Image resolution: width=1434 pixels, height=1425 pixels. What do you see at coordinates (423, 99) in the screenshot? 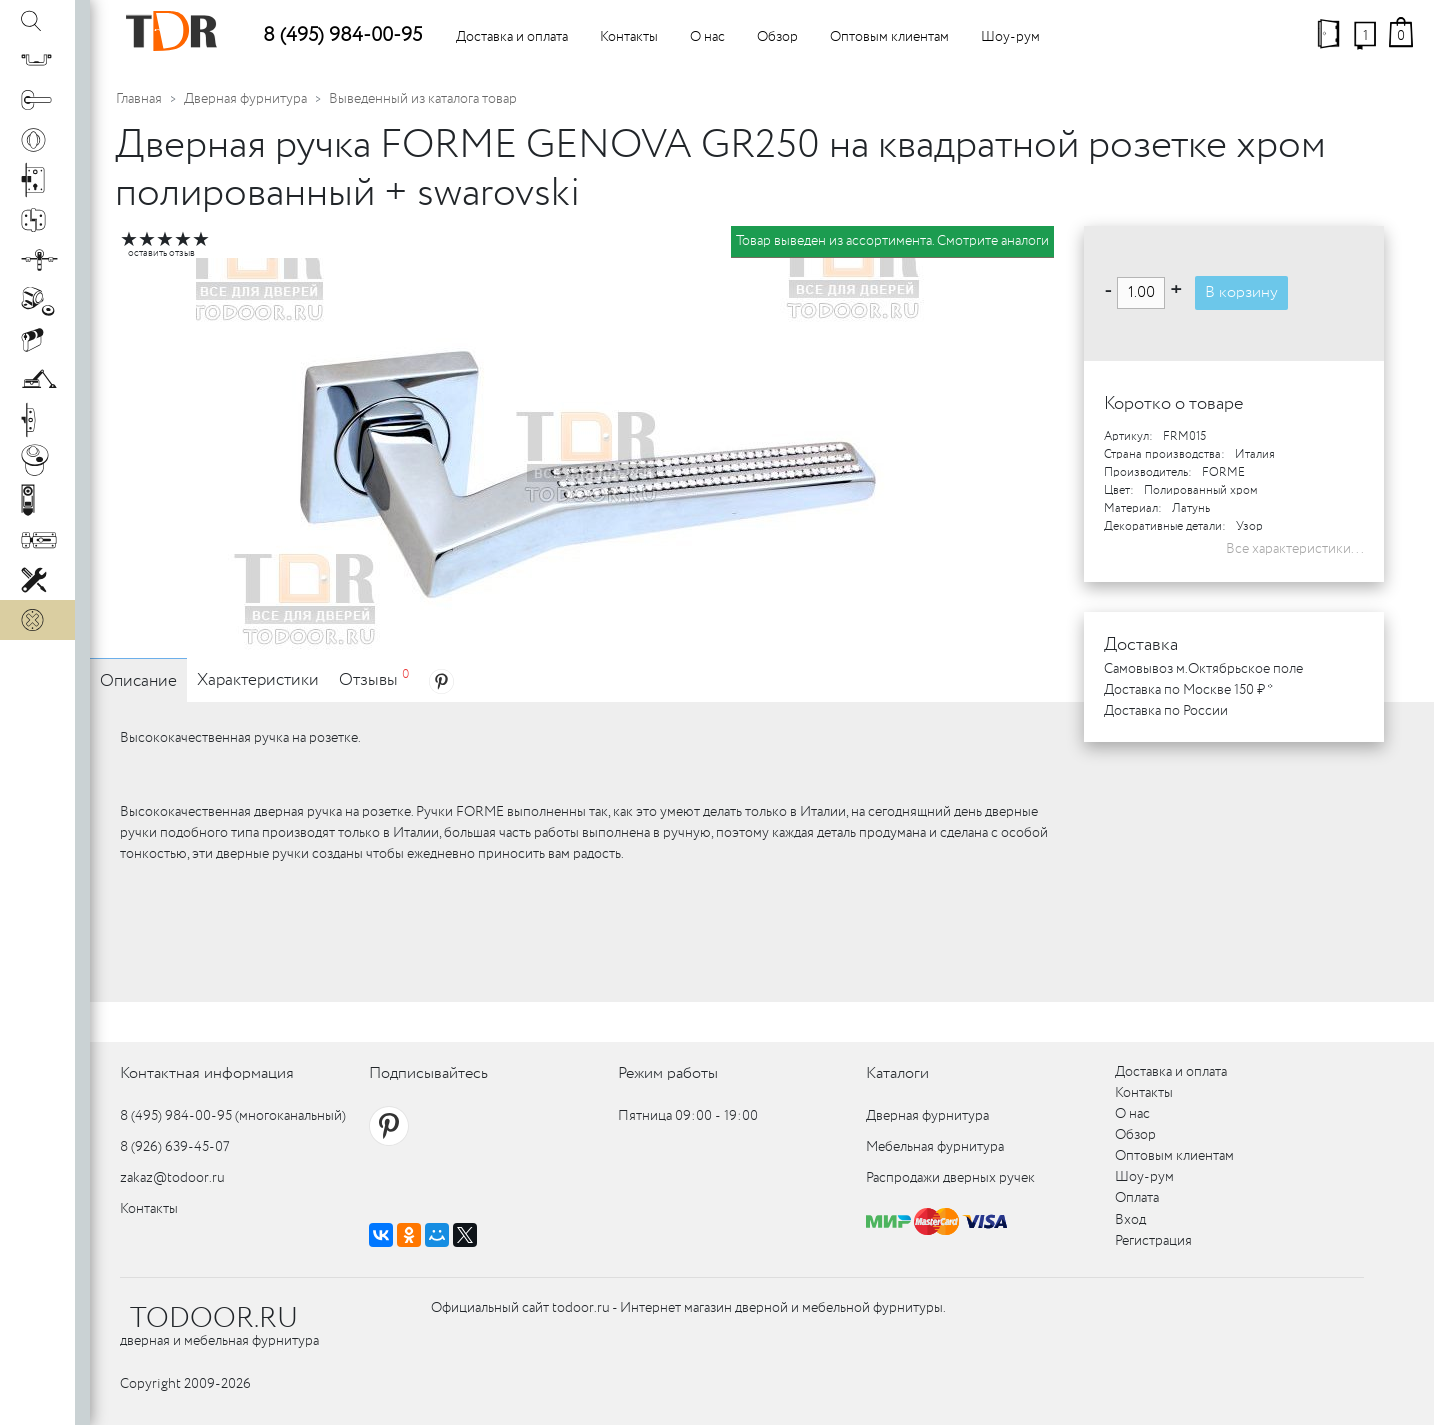
I see `Выведенный из каталога товар` at bounding box center [423, 99].